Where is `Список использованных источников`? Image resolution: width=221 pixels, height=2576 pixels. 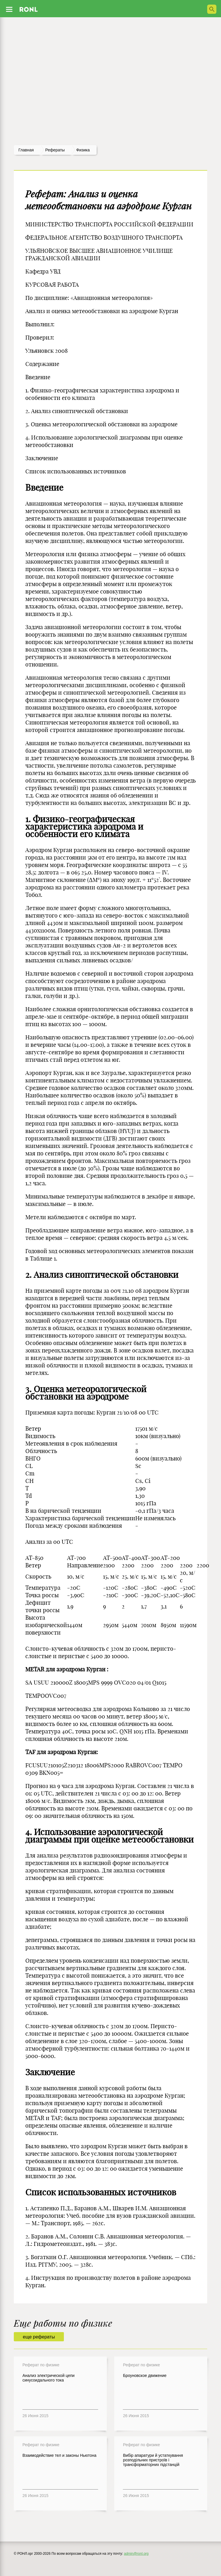
Список использованных источников is located at coordinates (100, 2192).